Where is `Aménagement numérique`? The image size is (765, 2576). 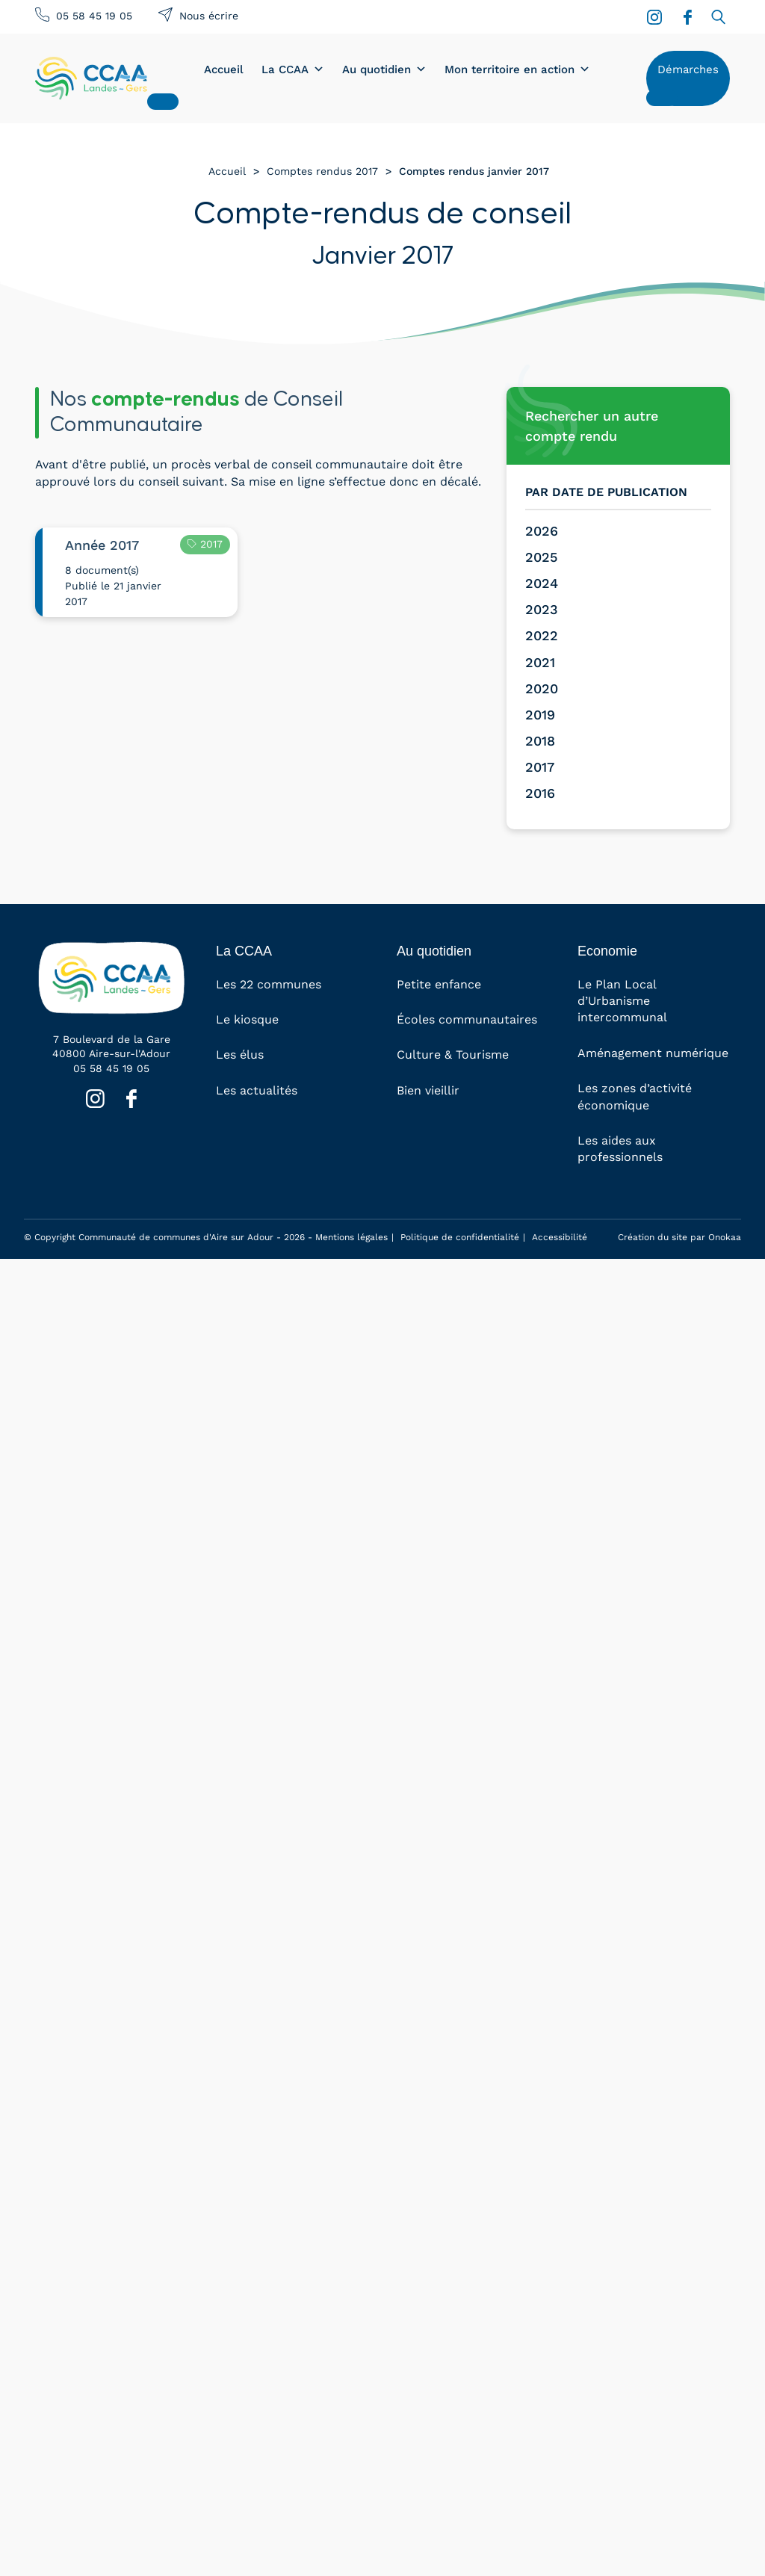 Aménagement numérique is located at coordinates (652, 1053).